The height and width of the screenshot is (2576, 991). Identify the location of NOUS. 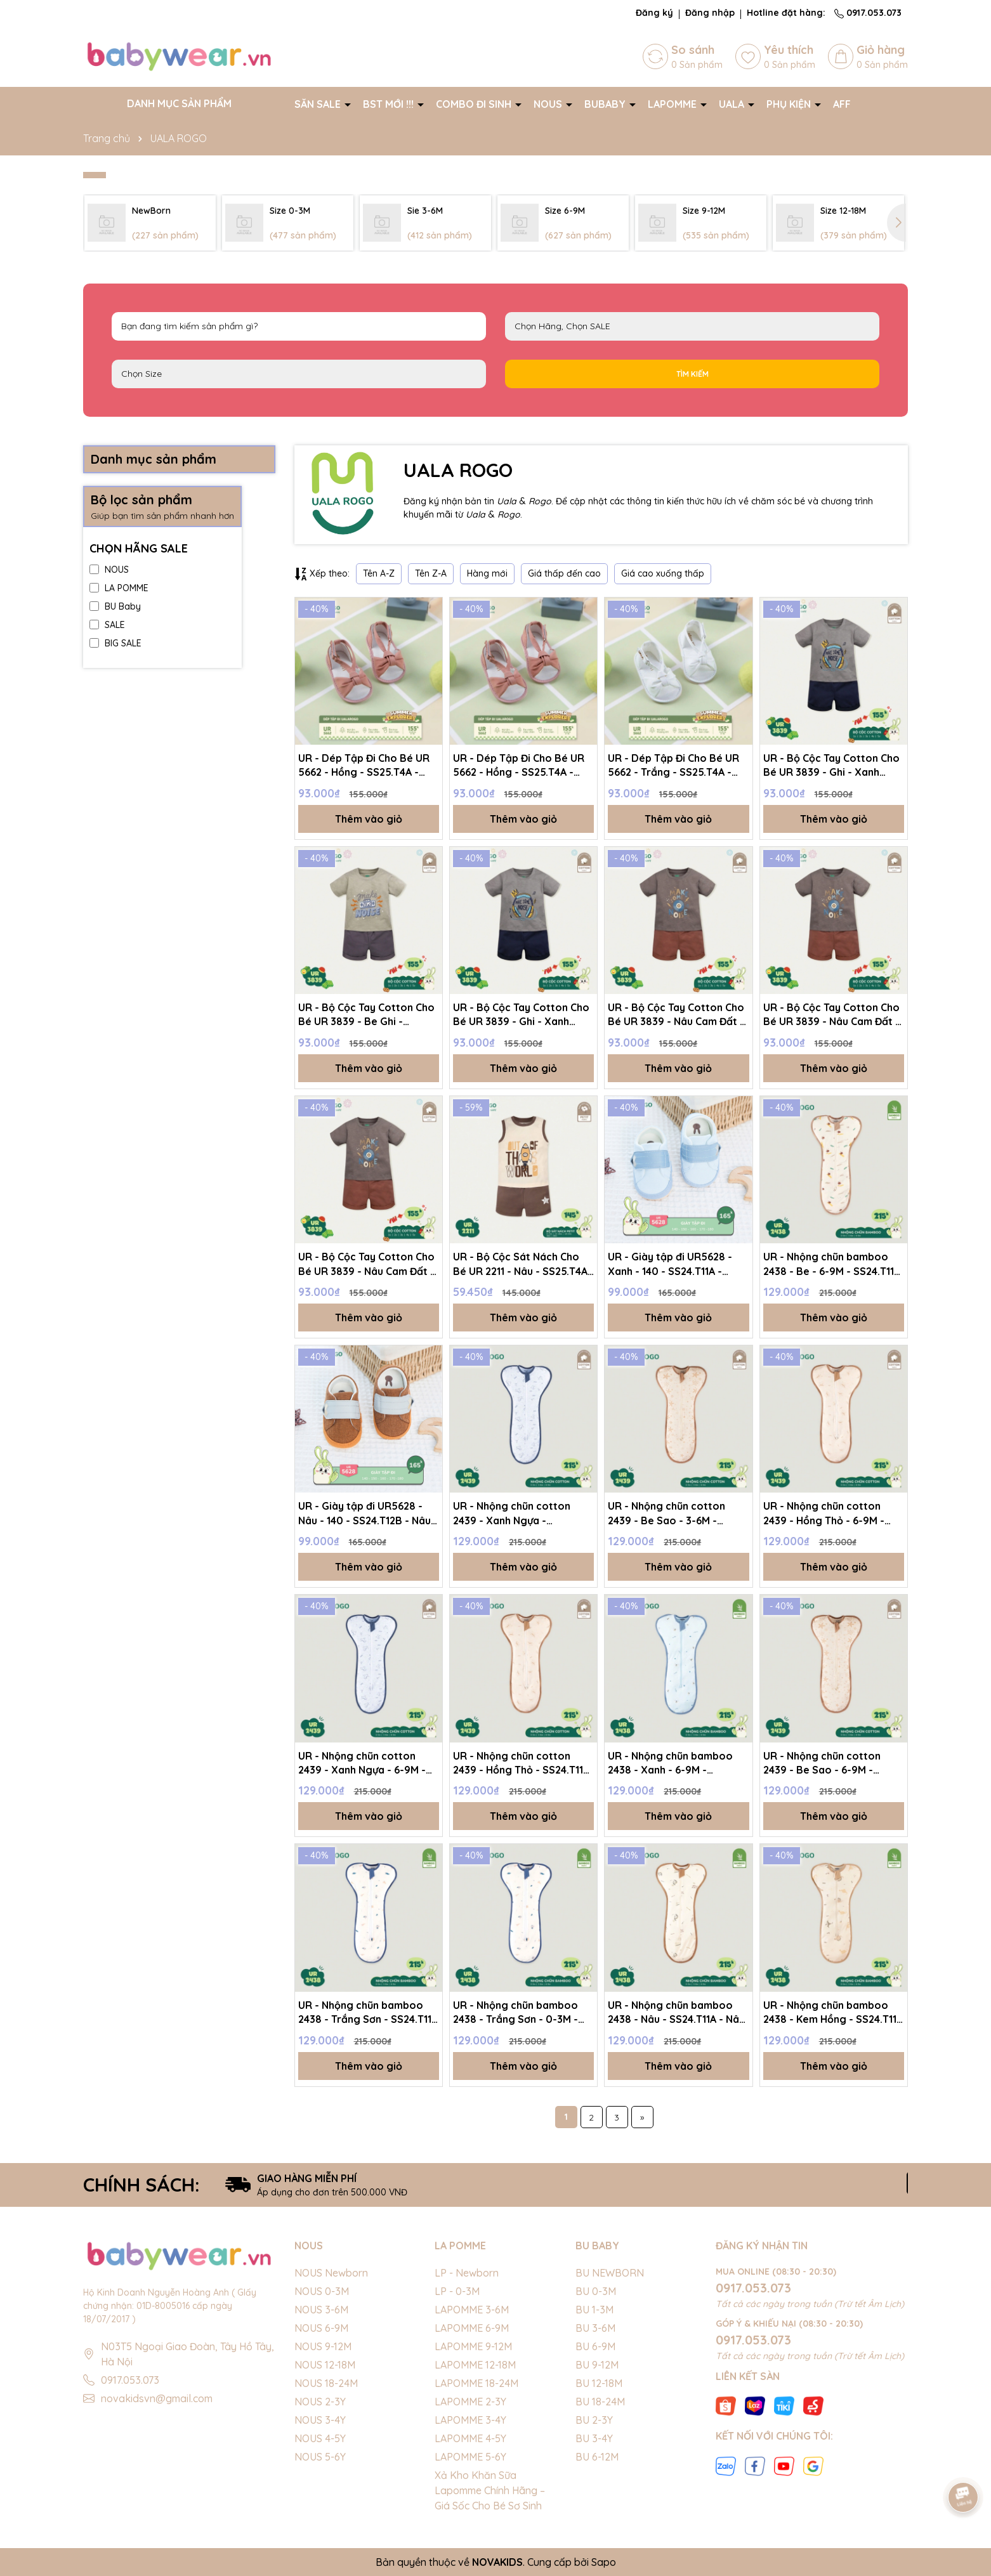
(549, 104).